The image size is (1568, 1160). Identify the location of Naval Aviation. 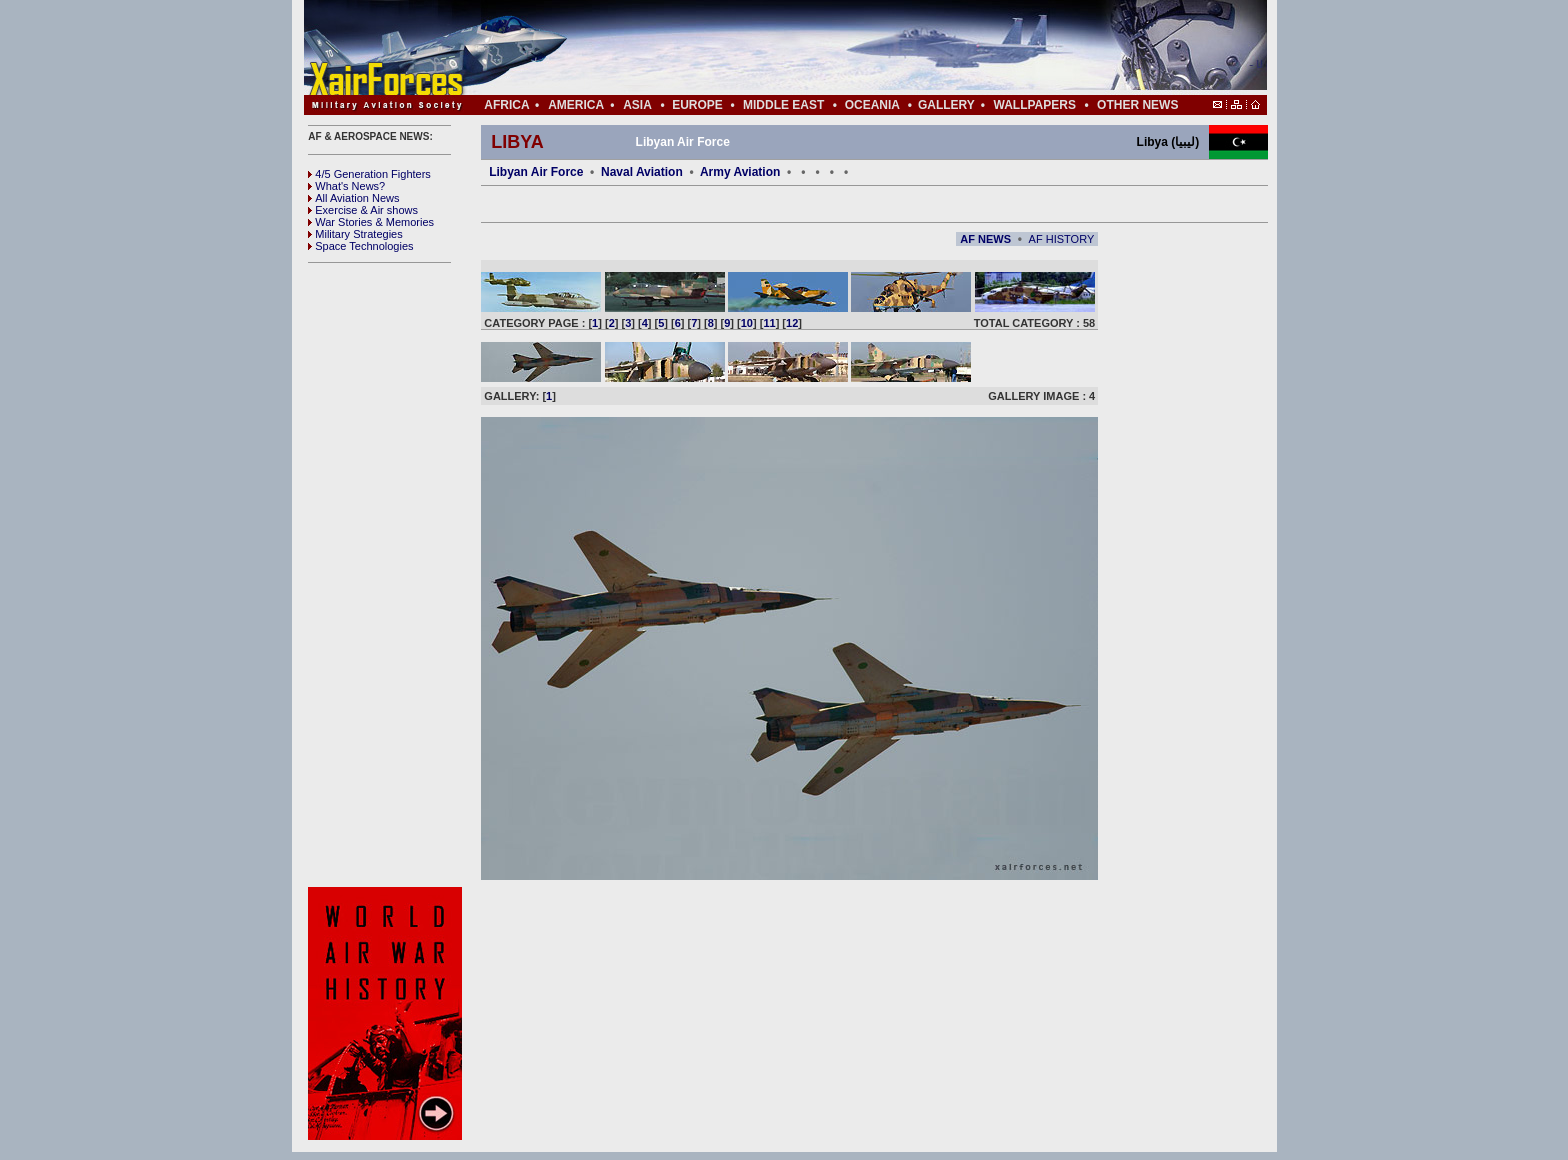
(642, 172).